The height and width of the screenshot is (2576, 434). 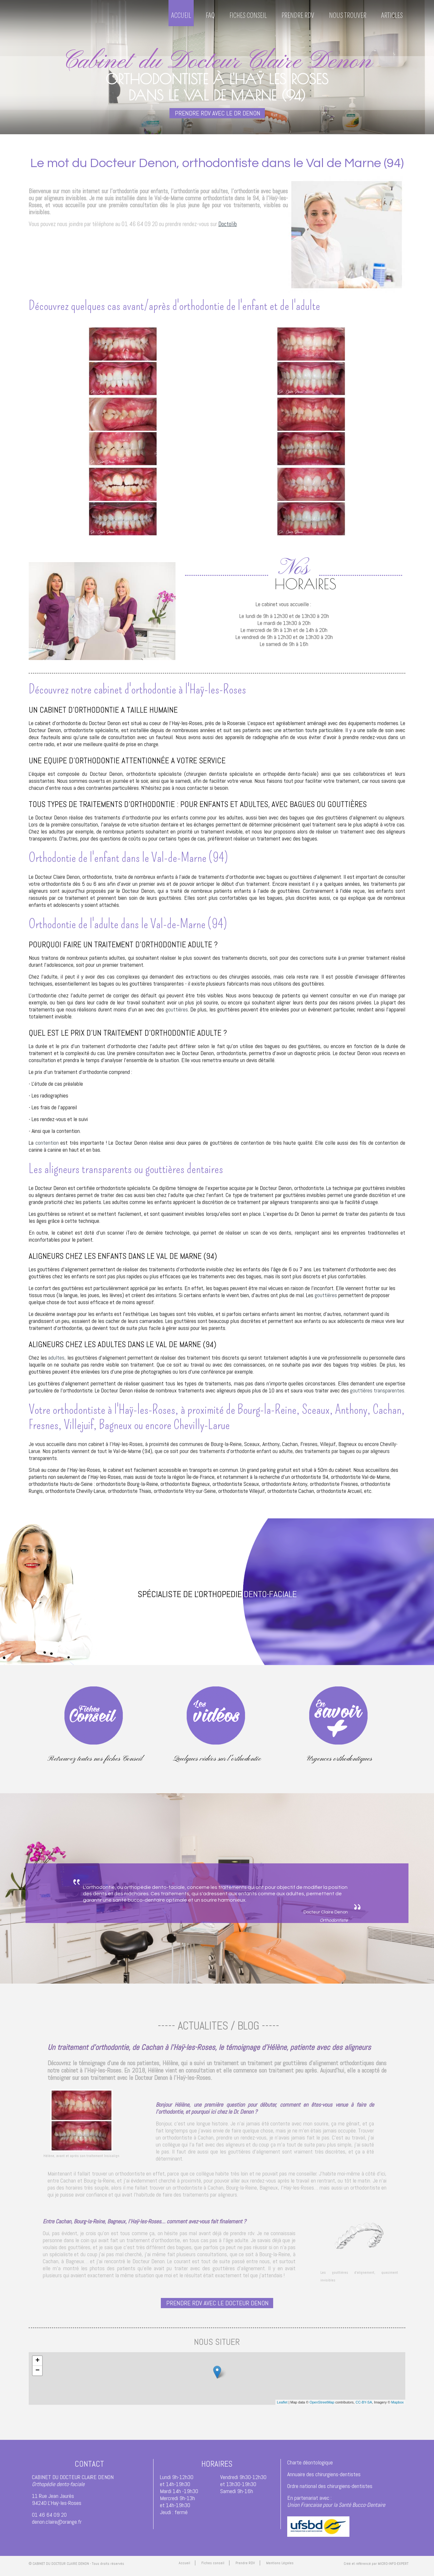 What do you see at coordinates (37, 2361) in the screenshot?
I see `+ [button]` at bounding box center [37, 2361].